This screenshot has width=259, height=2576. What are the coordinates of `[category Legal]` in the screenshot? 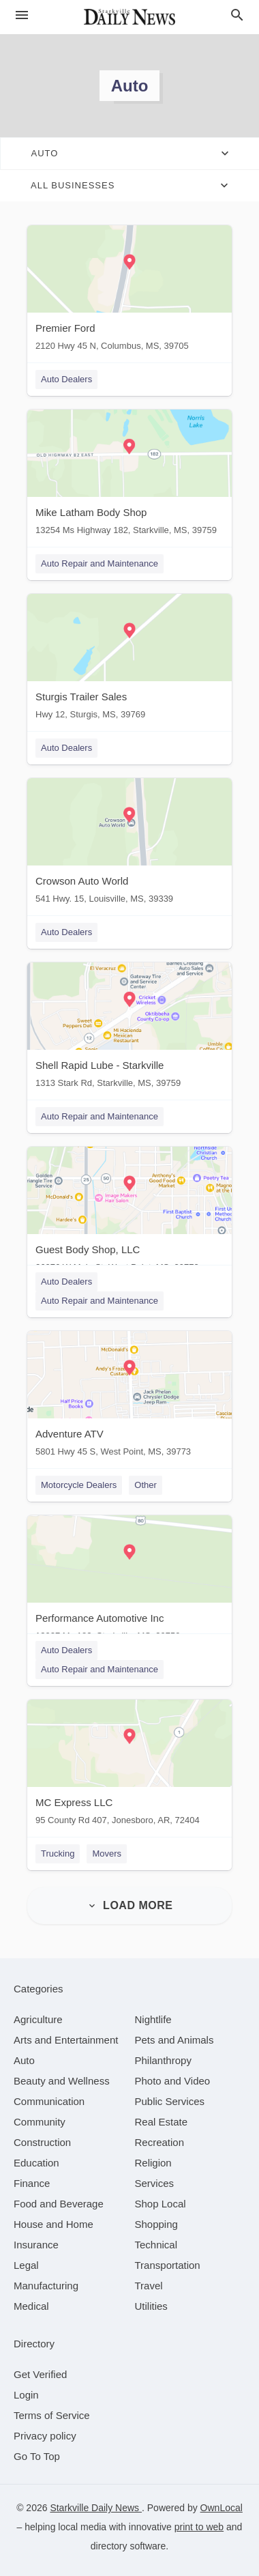 It's located at (26, 2265).